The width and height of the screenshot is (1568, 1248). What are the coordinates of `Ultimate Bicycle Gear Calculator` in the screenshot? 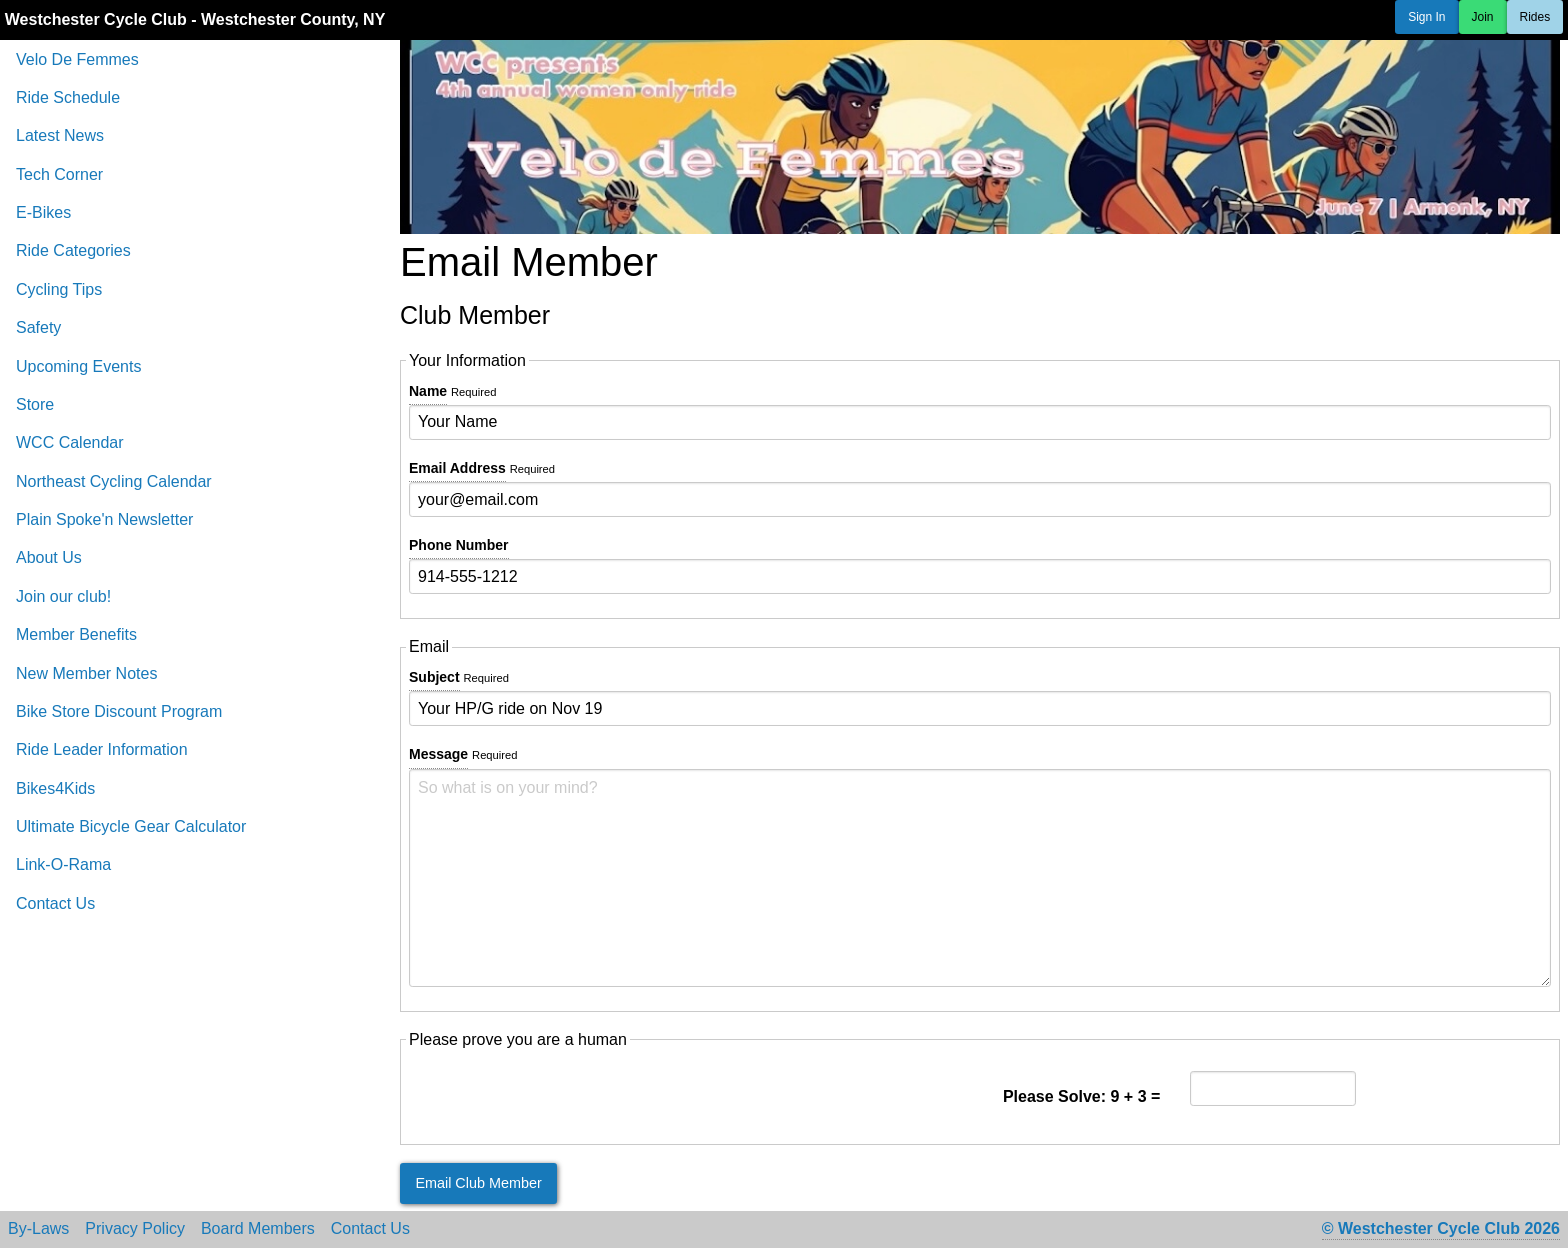 It's located at (131, 826).